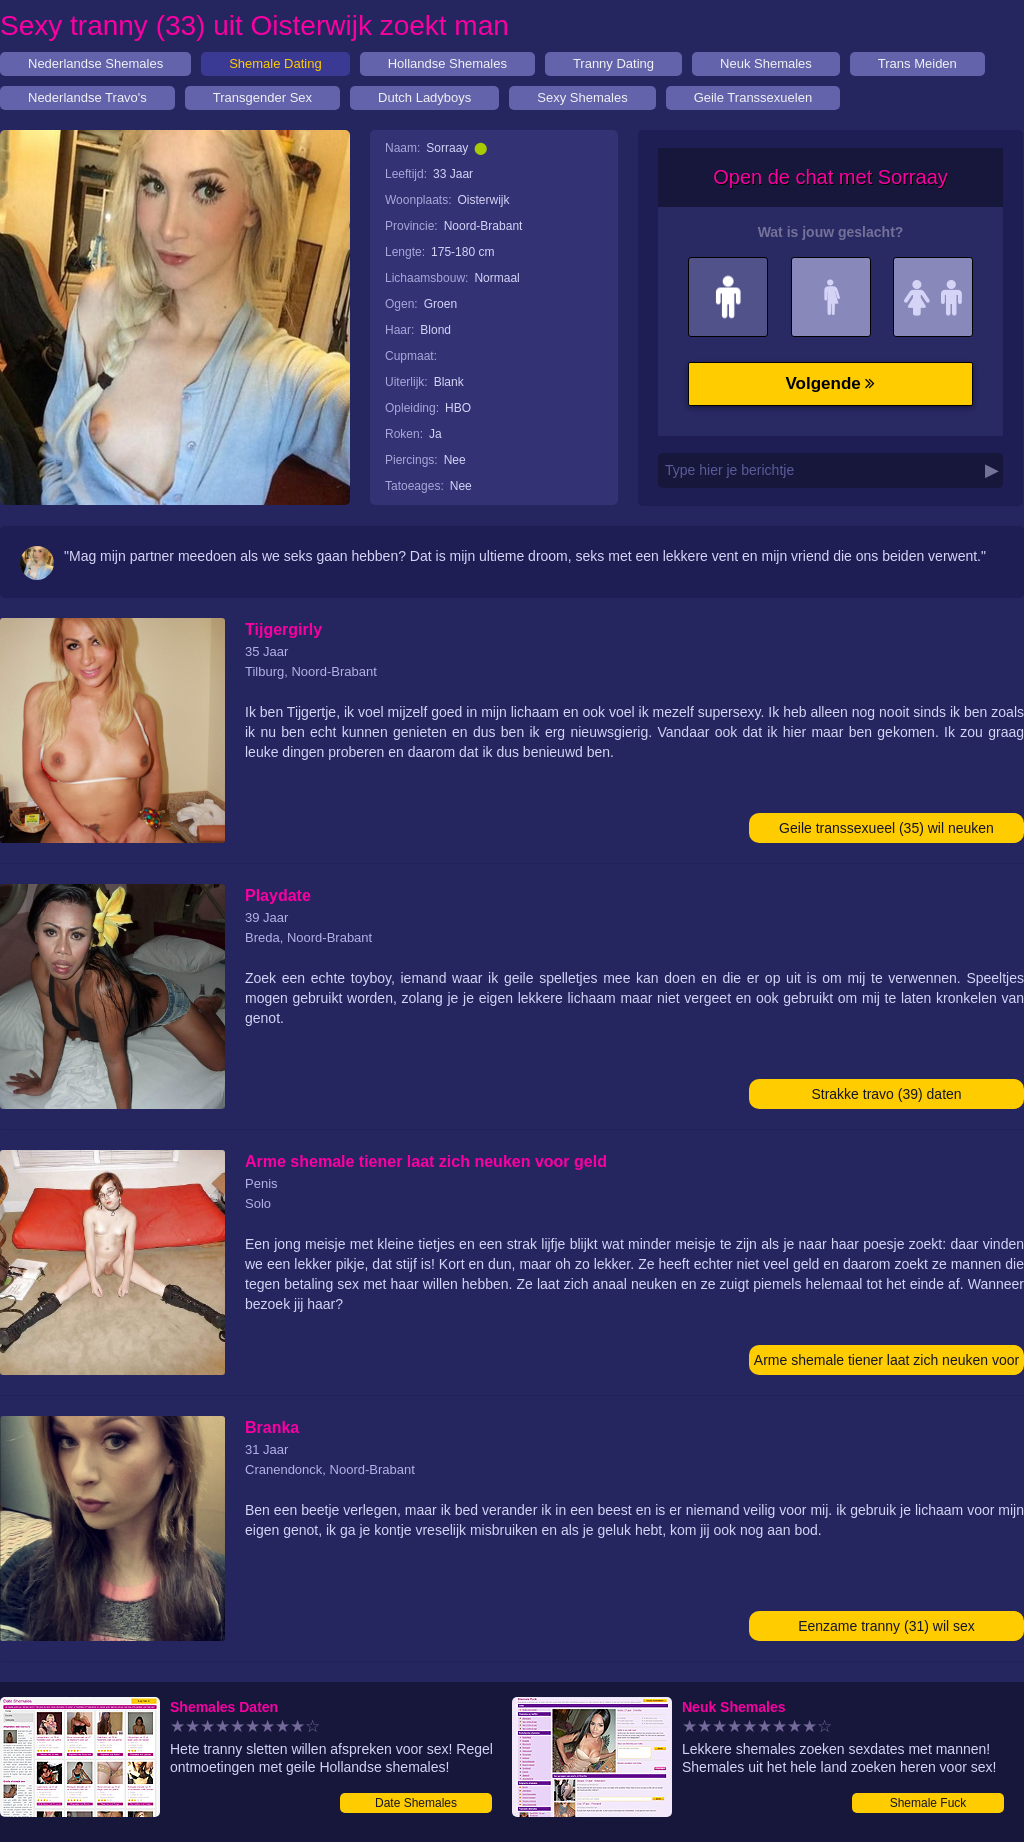 This screenshot has width=1024, height=1842. I want to click on Shemale Fuck, so click(928, 1803).